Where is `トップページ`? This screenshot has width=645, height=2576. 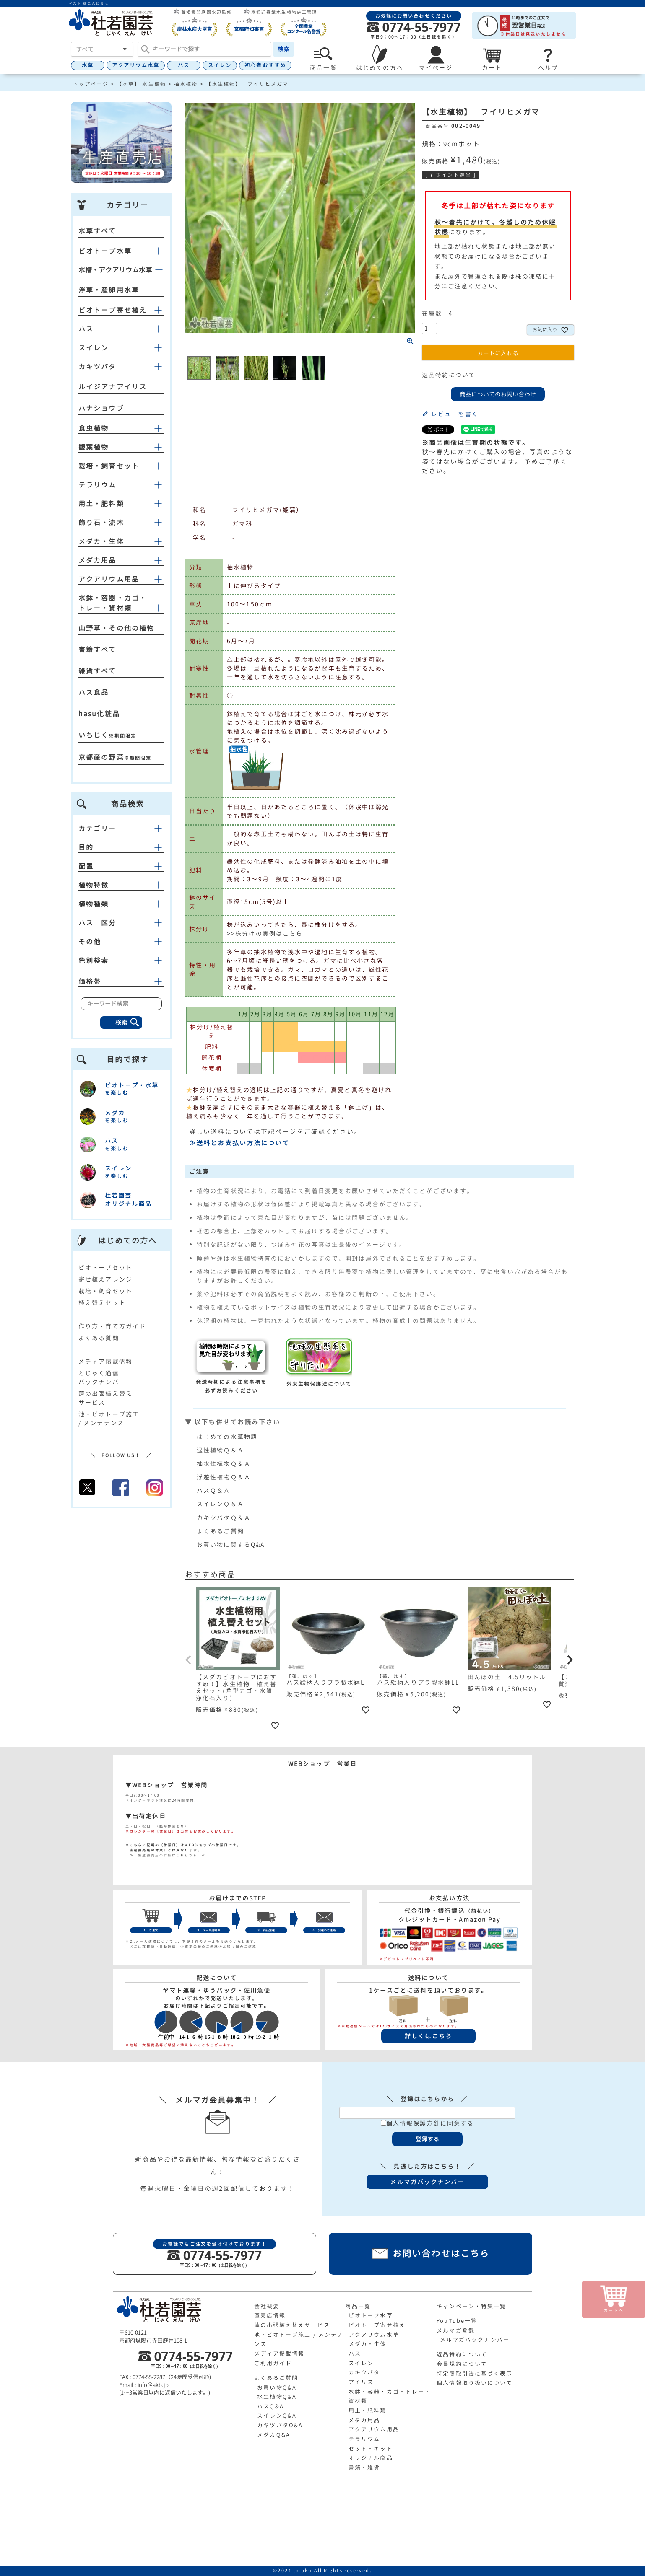 トップページ is located at coordinates (91, 84).